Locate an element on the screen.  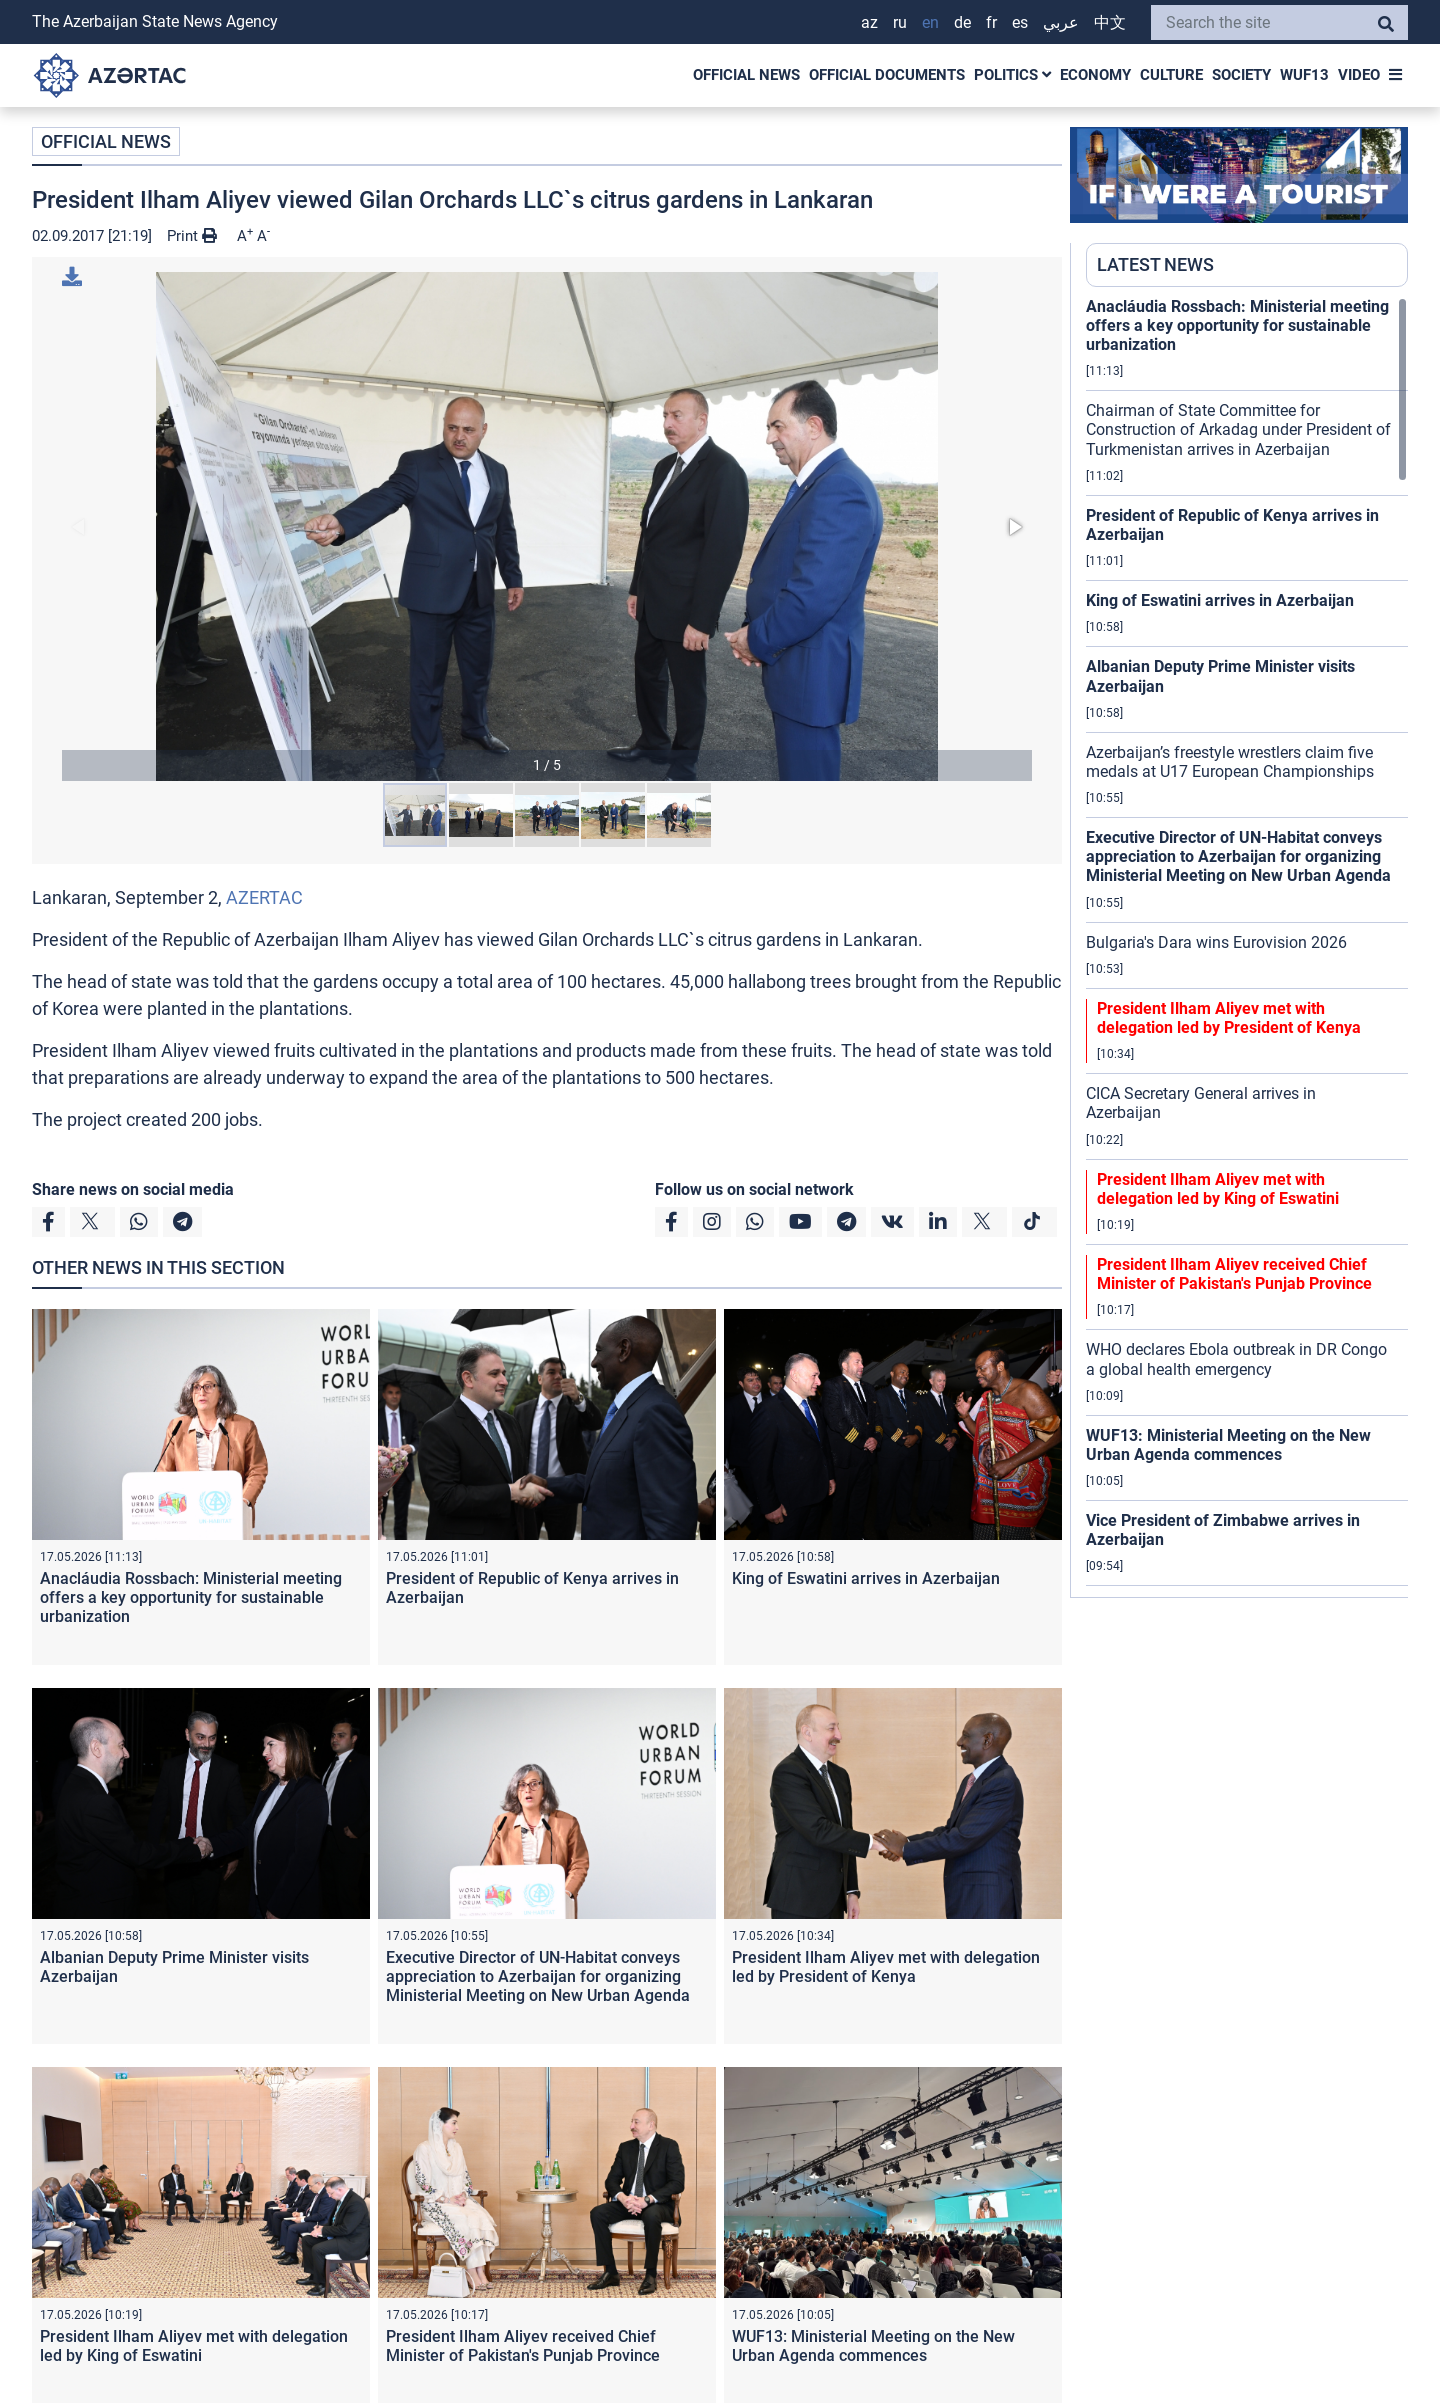
WUF13: Ministerial Meeting on the New Urban Agenda commences is located at coordinates (873, 2346).